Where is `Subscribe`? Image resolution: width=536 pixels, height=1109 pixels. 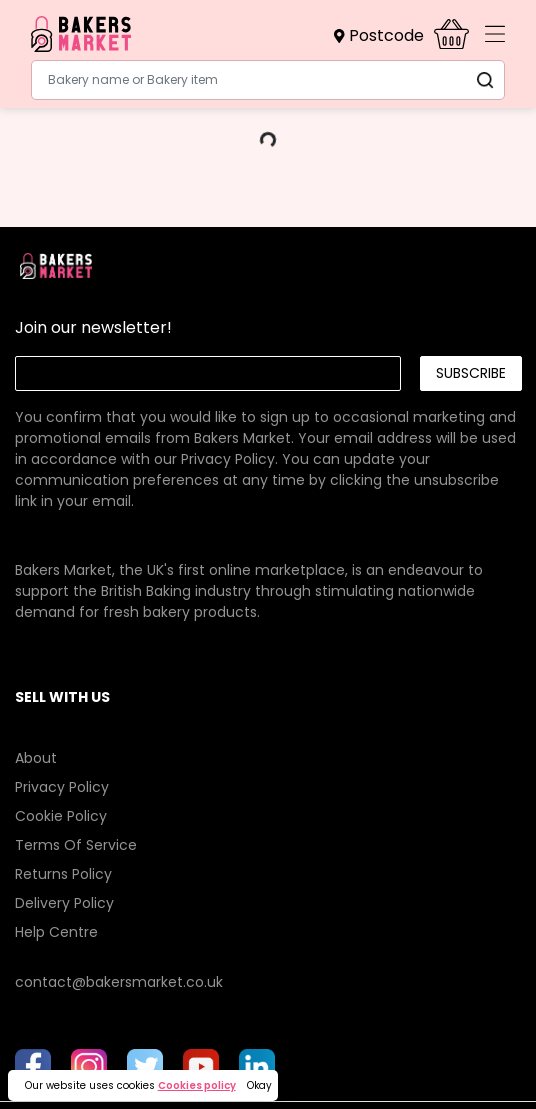 Subscribe is located at coordinates (471, 373).